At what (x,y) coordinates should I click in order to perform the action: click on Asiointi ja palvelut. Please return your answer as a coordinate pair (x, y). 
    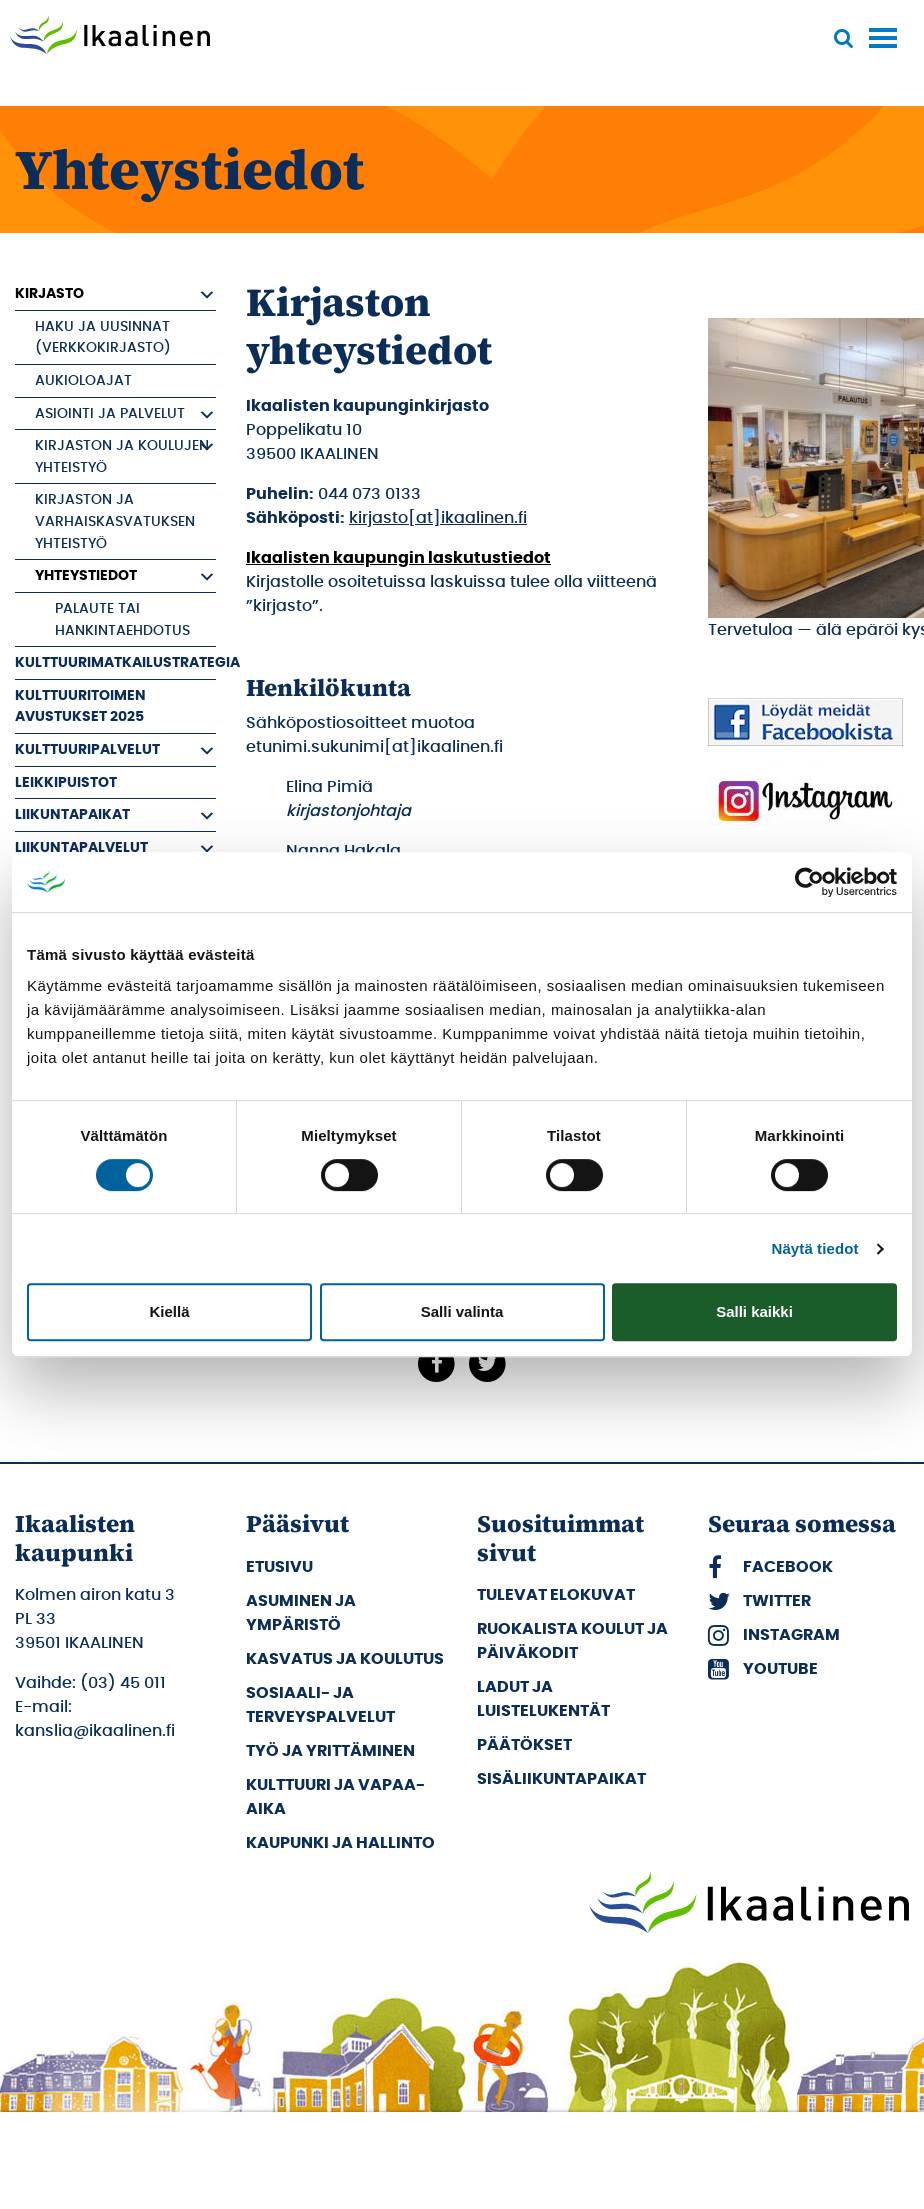
    Looking at the image, I should click on (110, 413).